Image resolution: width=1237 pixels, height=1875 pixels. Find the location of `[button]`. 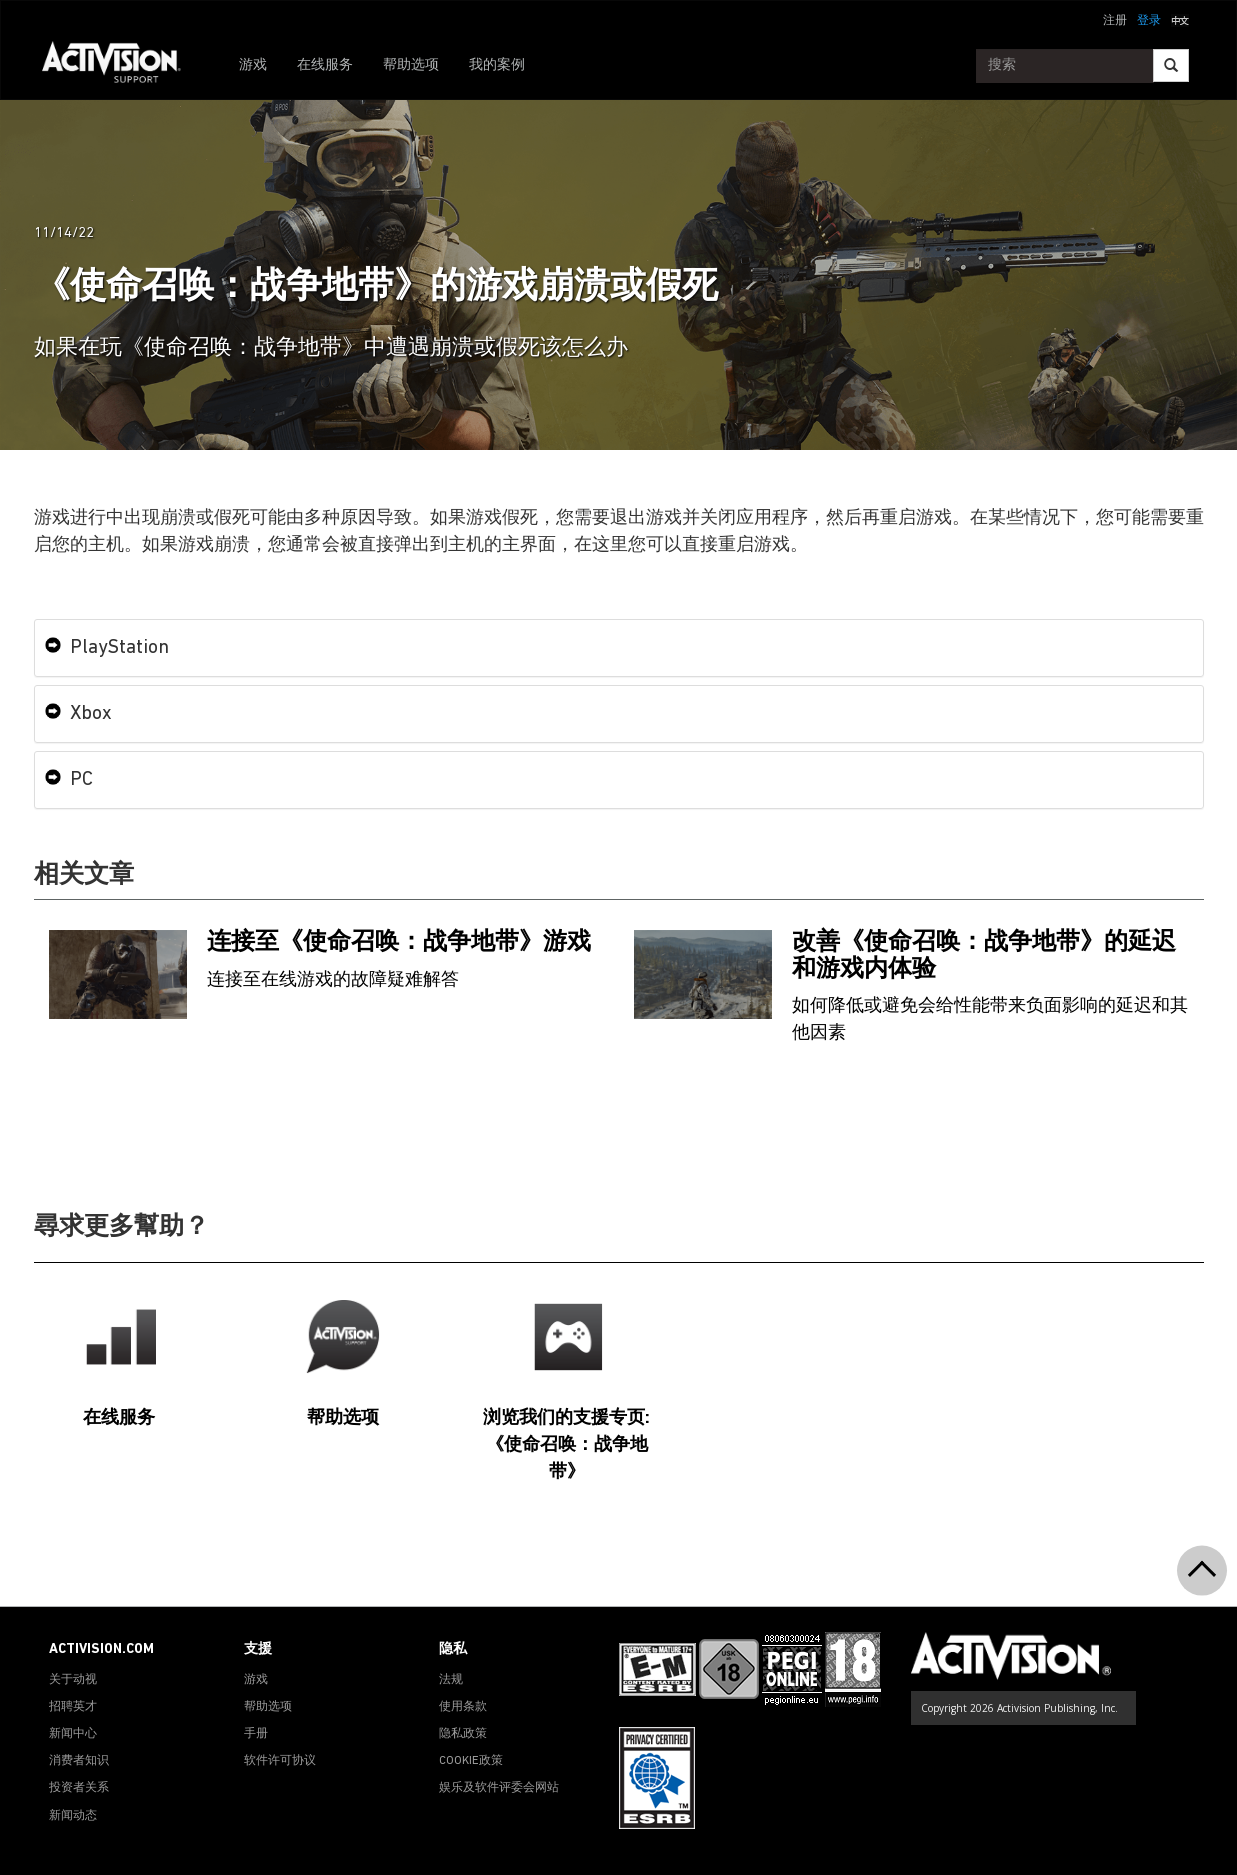

[button] is located at coordinates (1180, 19).